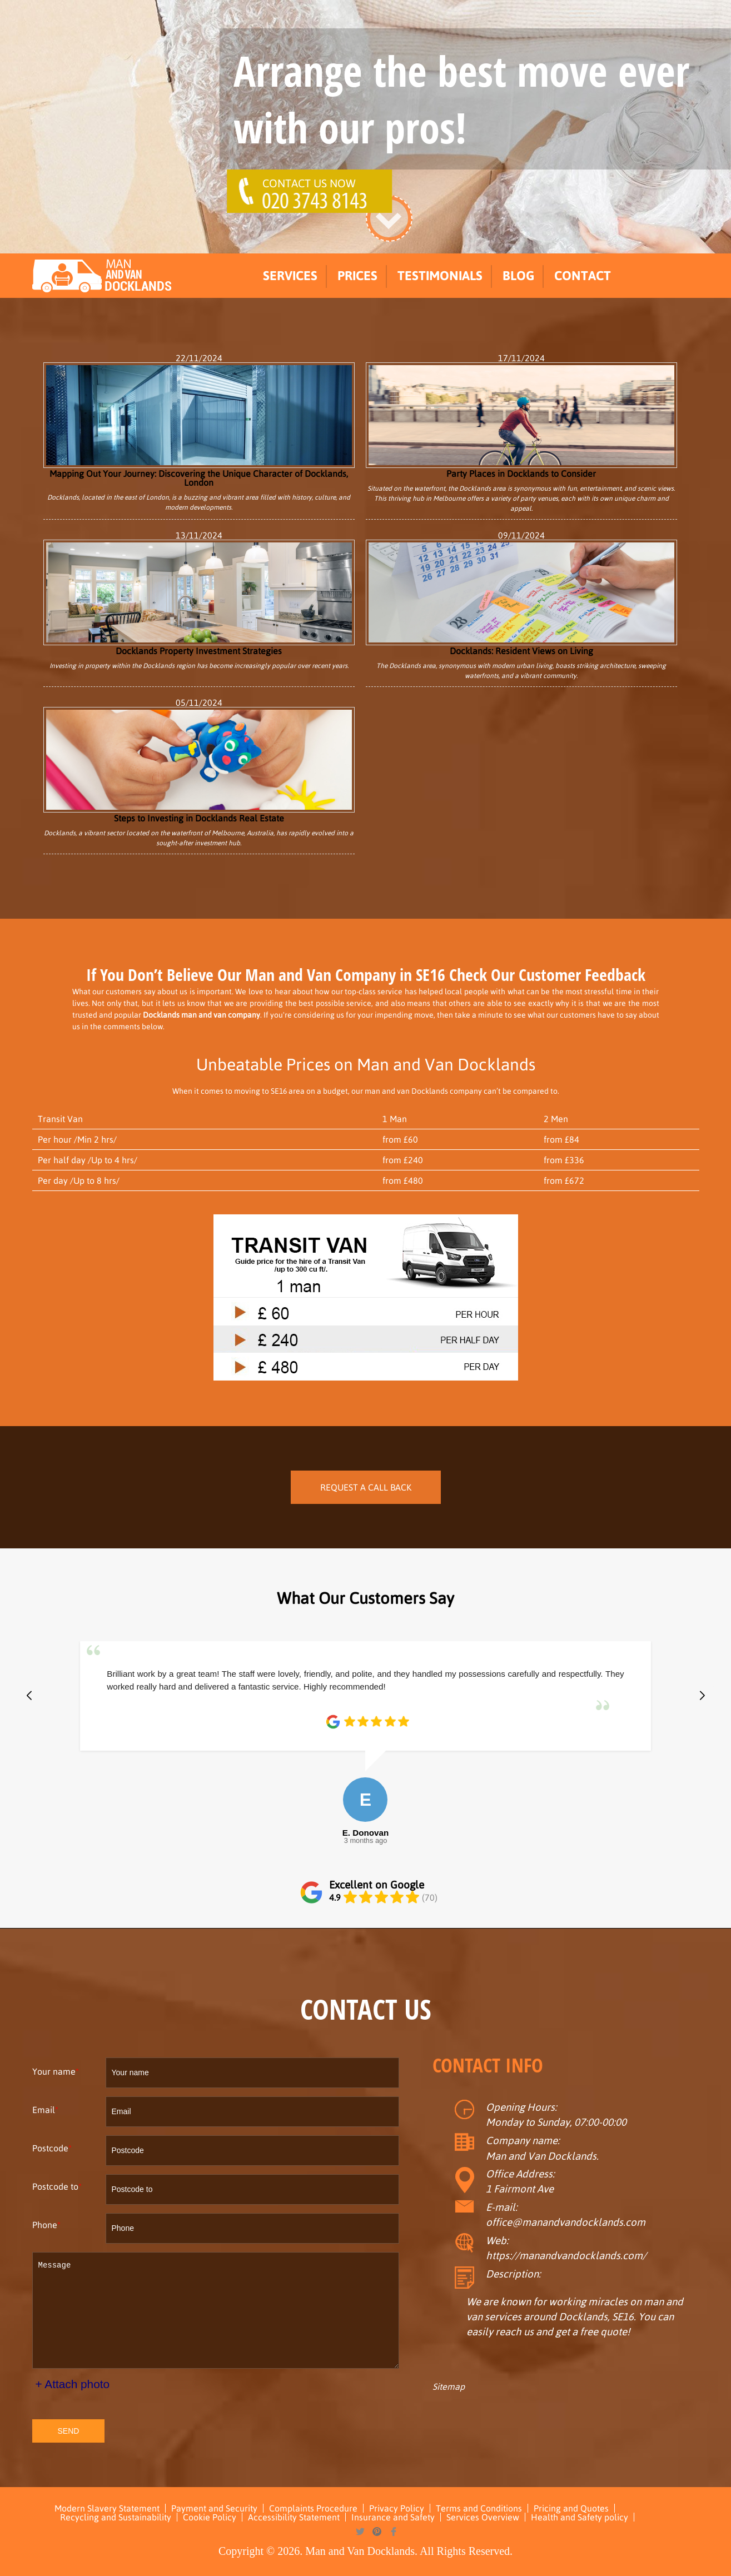  I want to click on Cookie Policy, so click(209, 2517).